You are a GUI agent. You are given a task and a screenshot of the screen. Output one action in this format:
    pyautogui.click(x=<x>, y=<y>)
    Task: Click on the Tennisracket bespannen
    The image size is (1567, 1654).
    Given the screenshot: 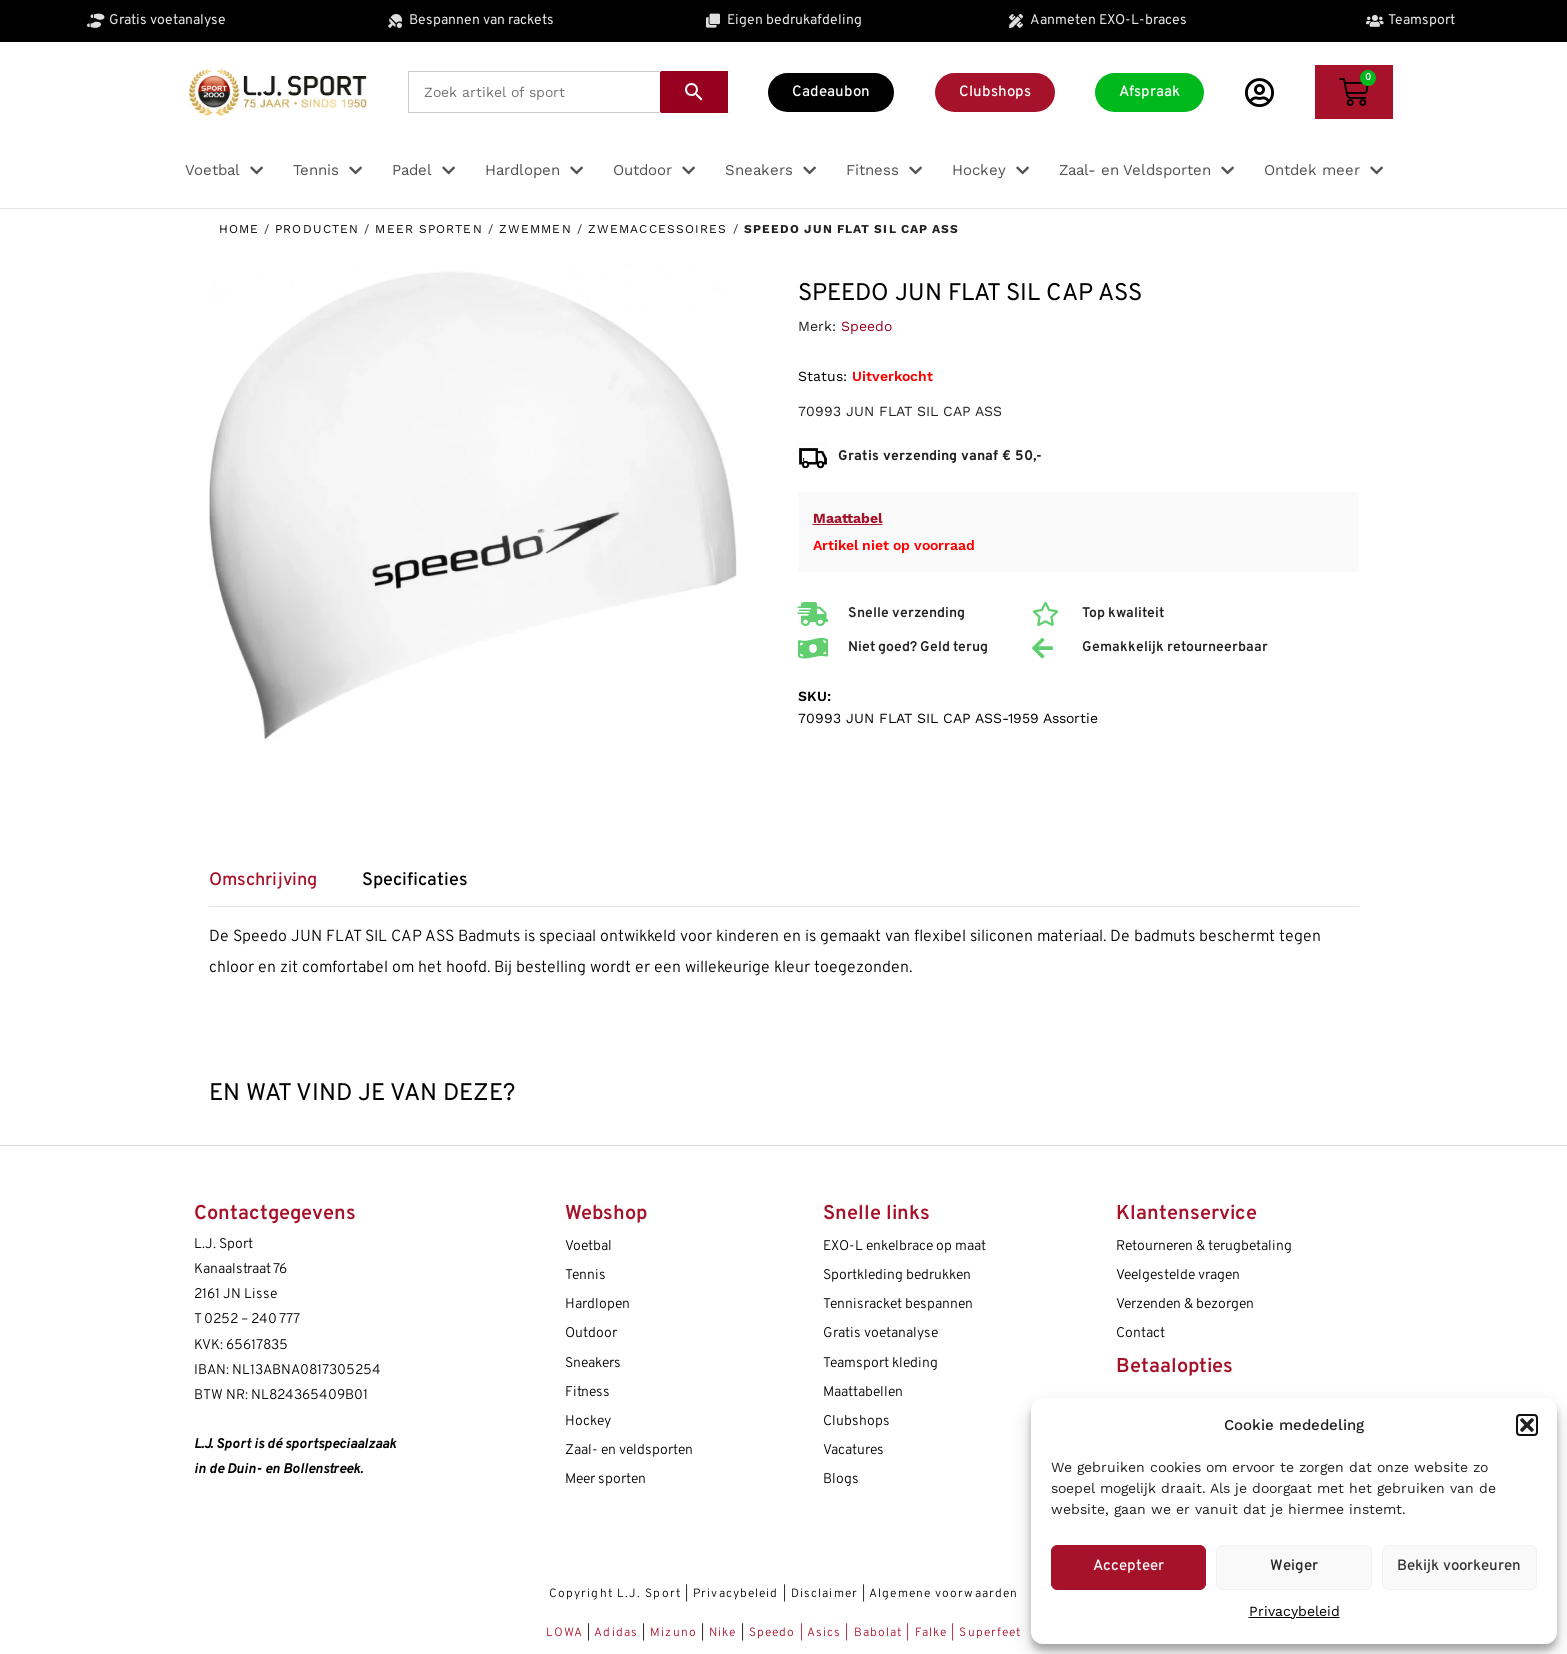 What is the action you would take?
    pyautogui.click(x=898, y=1304)
    